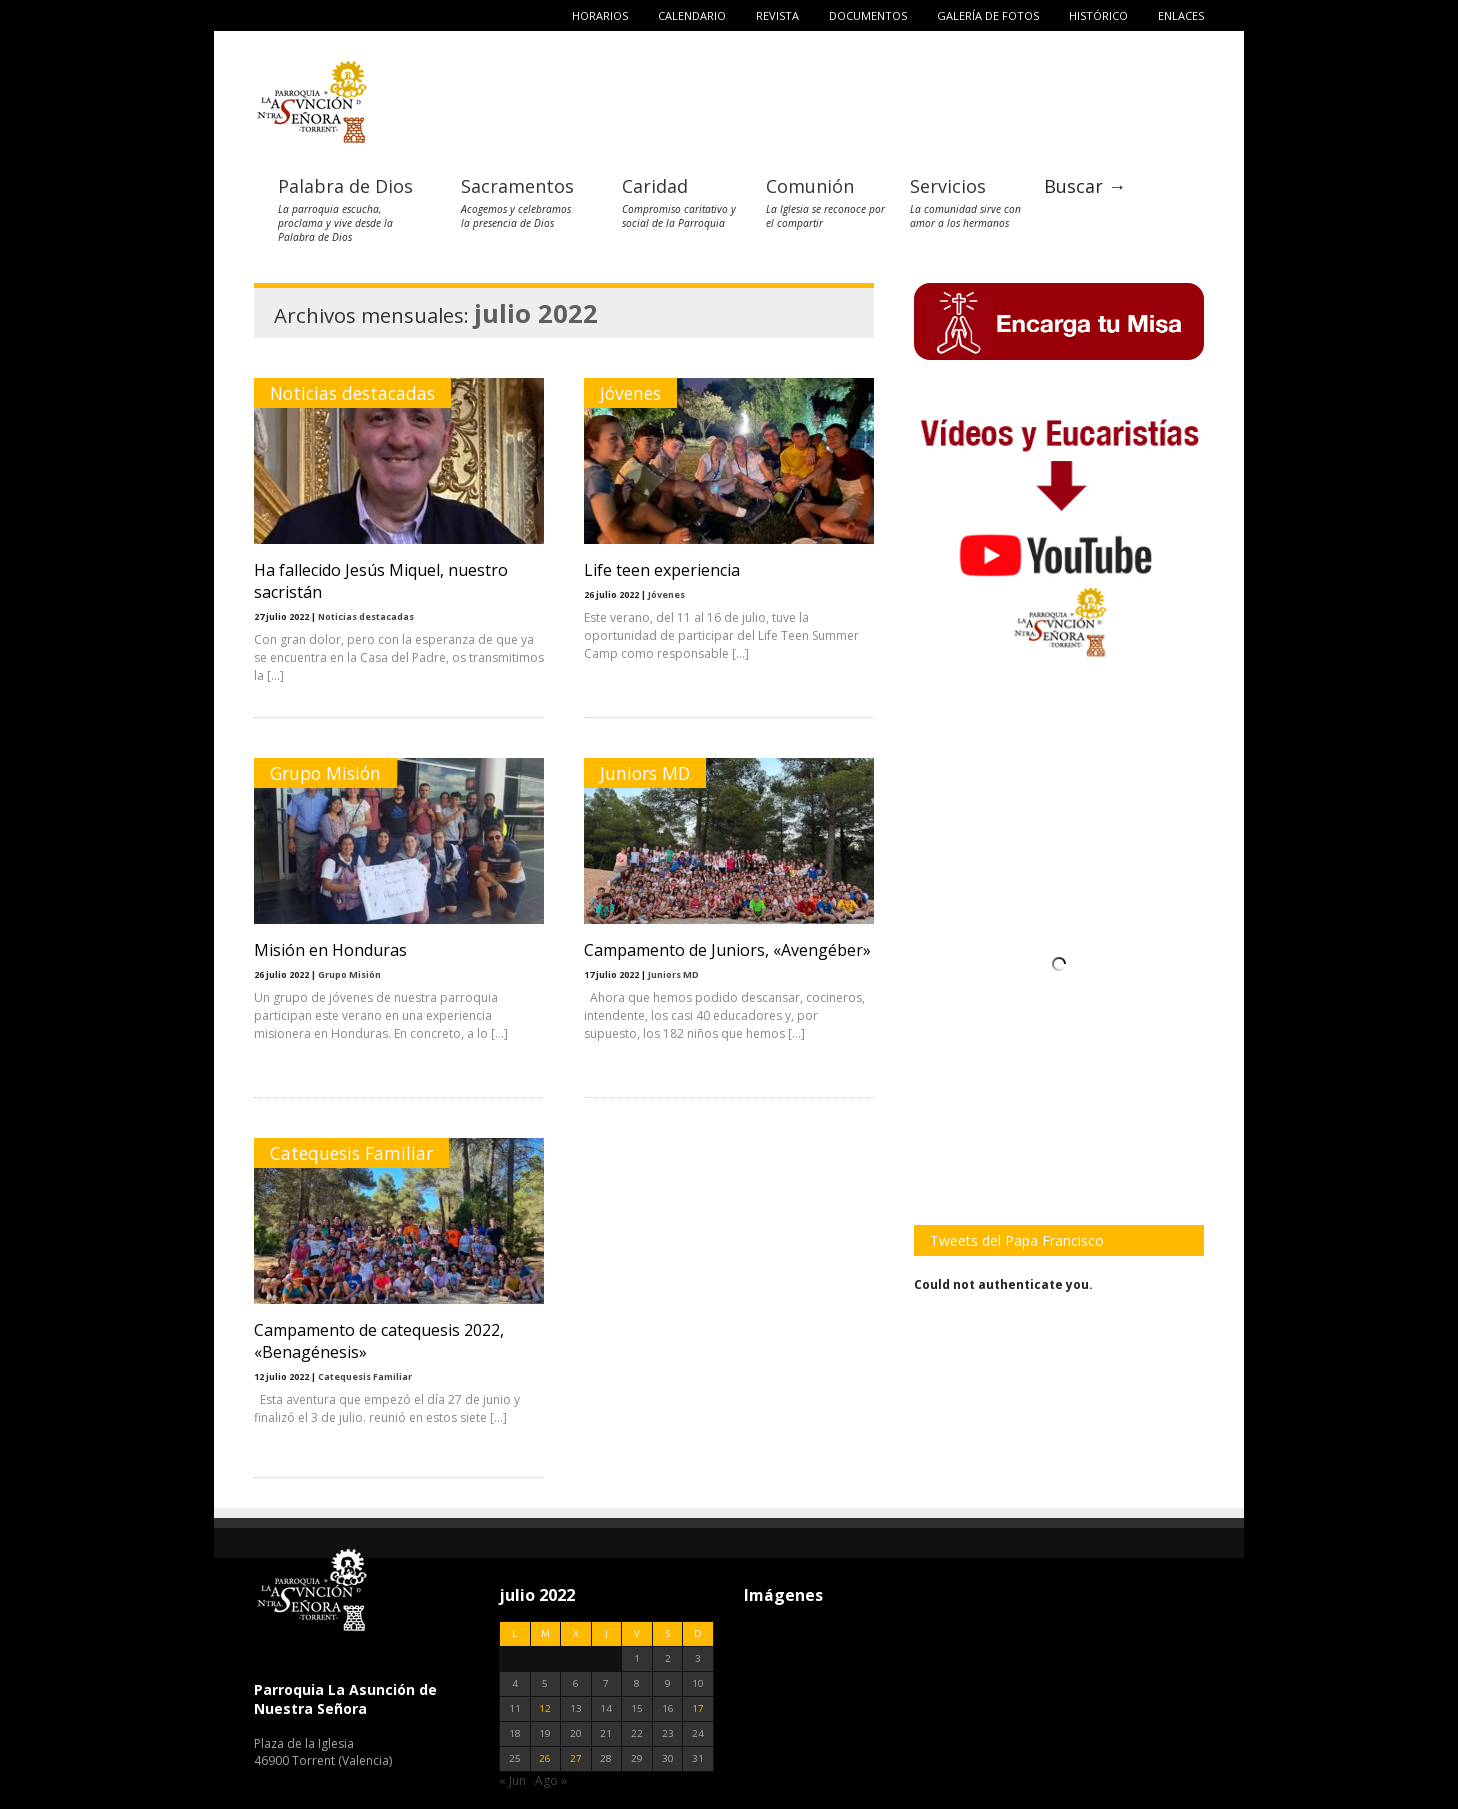 This screenshot has height=1809, width=1458. I want to click on 27 [Entradas publicadas el 27 de July de 2022], so click(576, 1758).